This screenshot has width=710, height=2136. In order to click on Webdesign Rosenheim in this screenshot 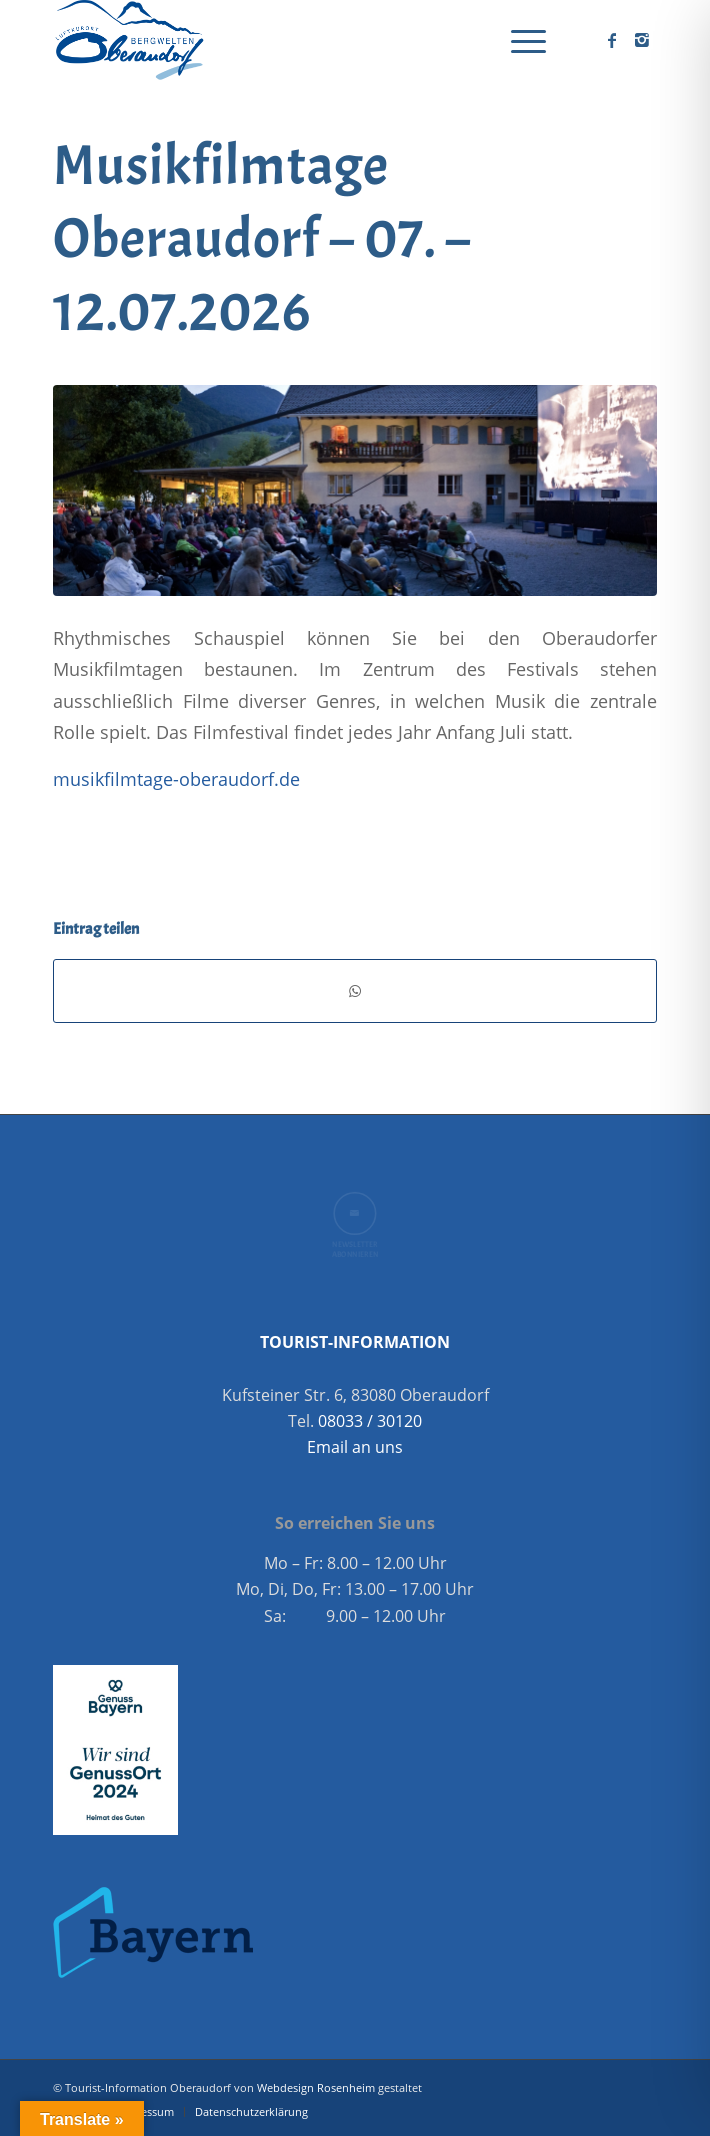, I will do `click(316, 2087)`.